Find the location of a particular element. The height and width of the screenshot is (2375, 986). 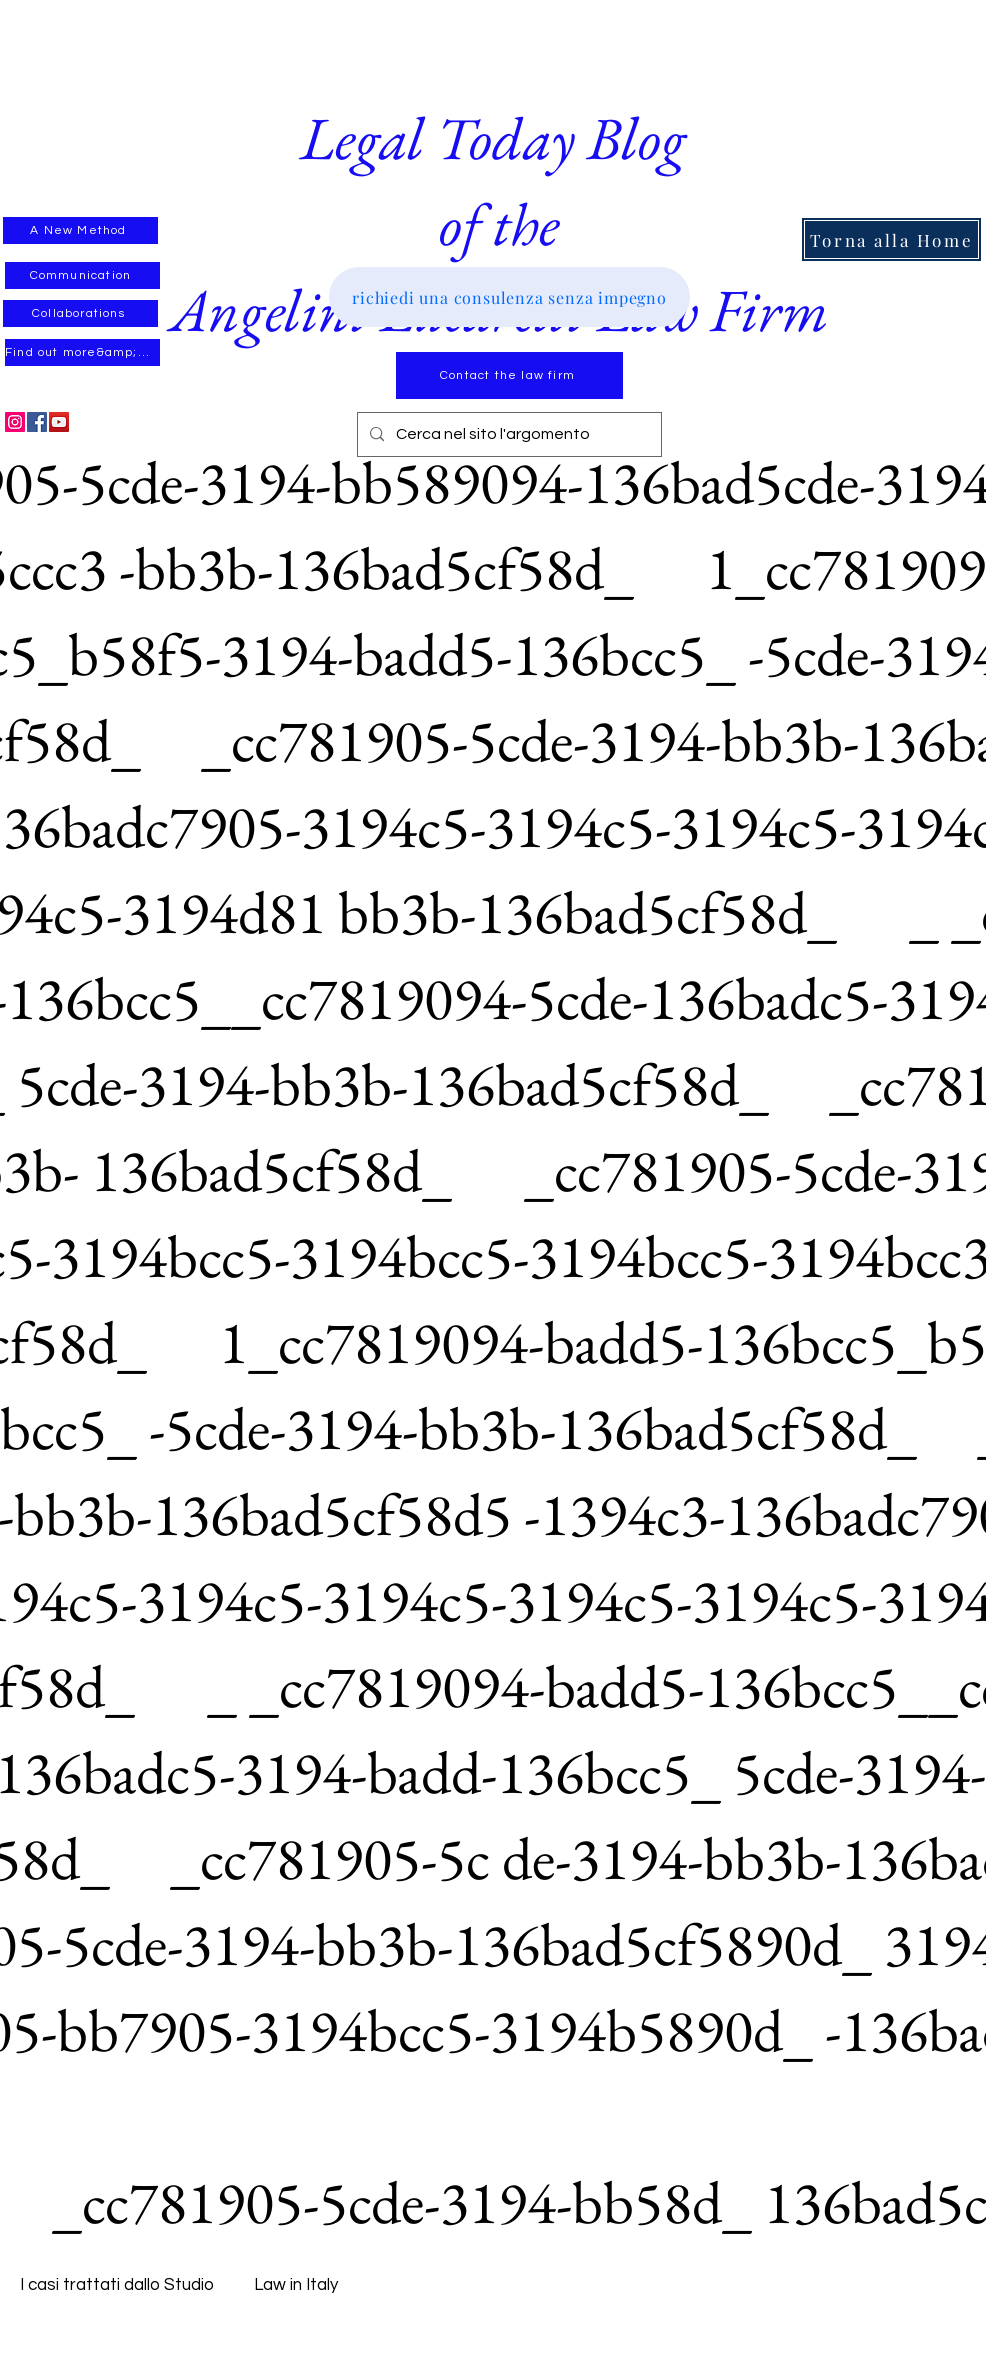

Legal Today Blog of theAngelini Lucarelli Law Firm is located at coordinates (499, 224).